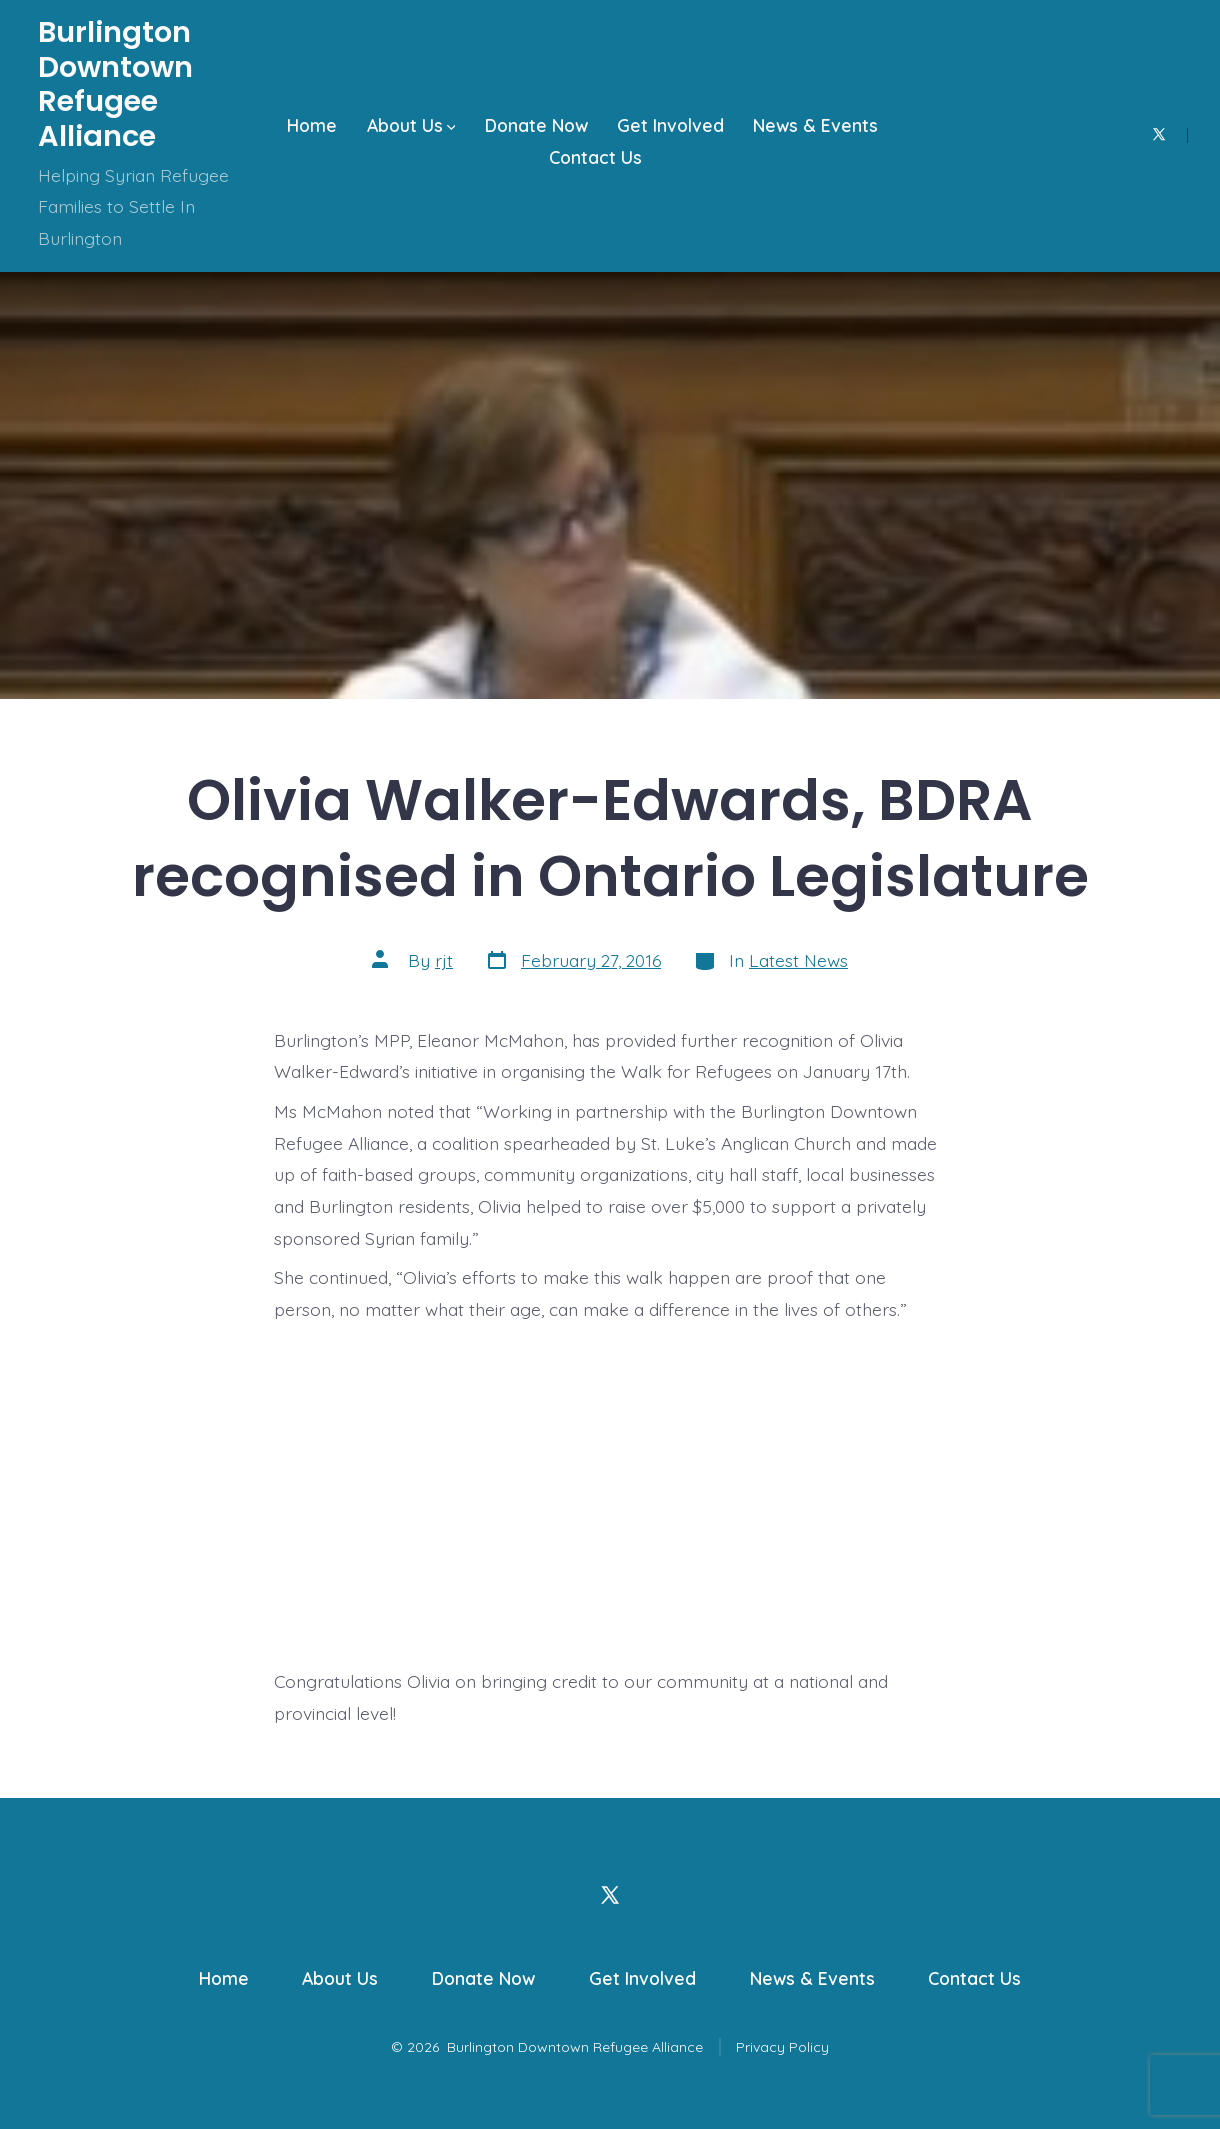 This screenshot has height=2129, width=1220. Describe the element at coordinates (536, 125) in the screenshot. I see `Donate Now` at that location.